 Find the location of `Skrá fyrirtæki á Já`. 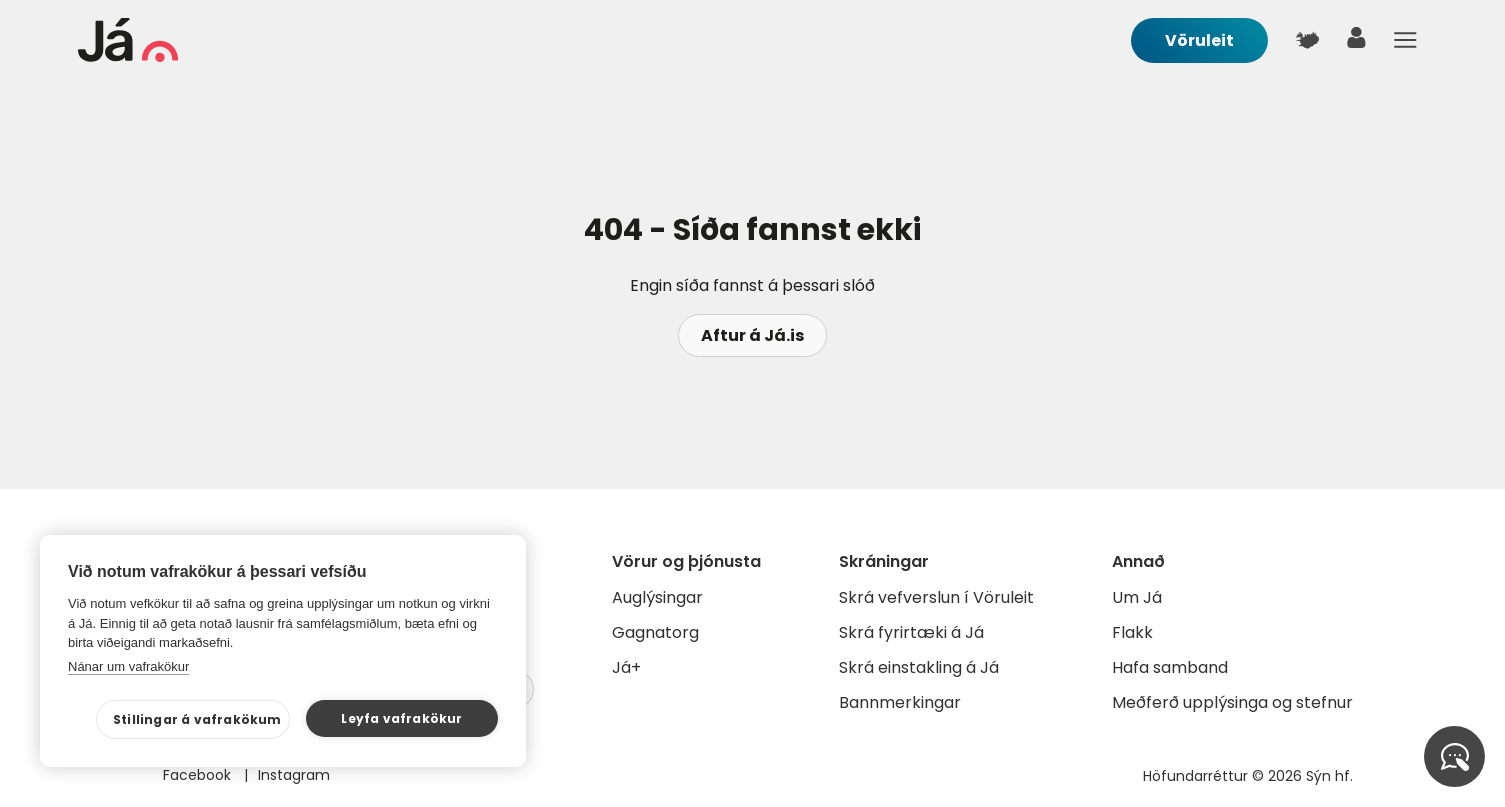

Skrá fyrirtæki á Já is located at coordinates (911, 632).